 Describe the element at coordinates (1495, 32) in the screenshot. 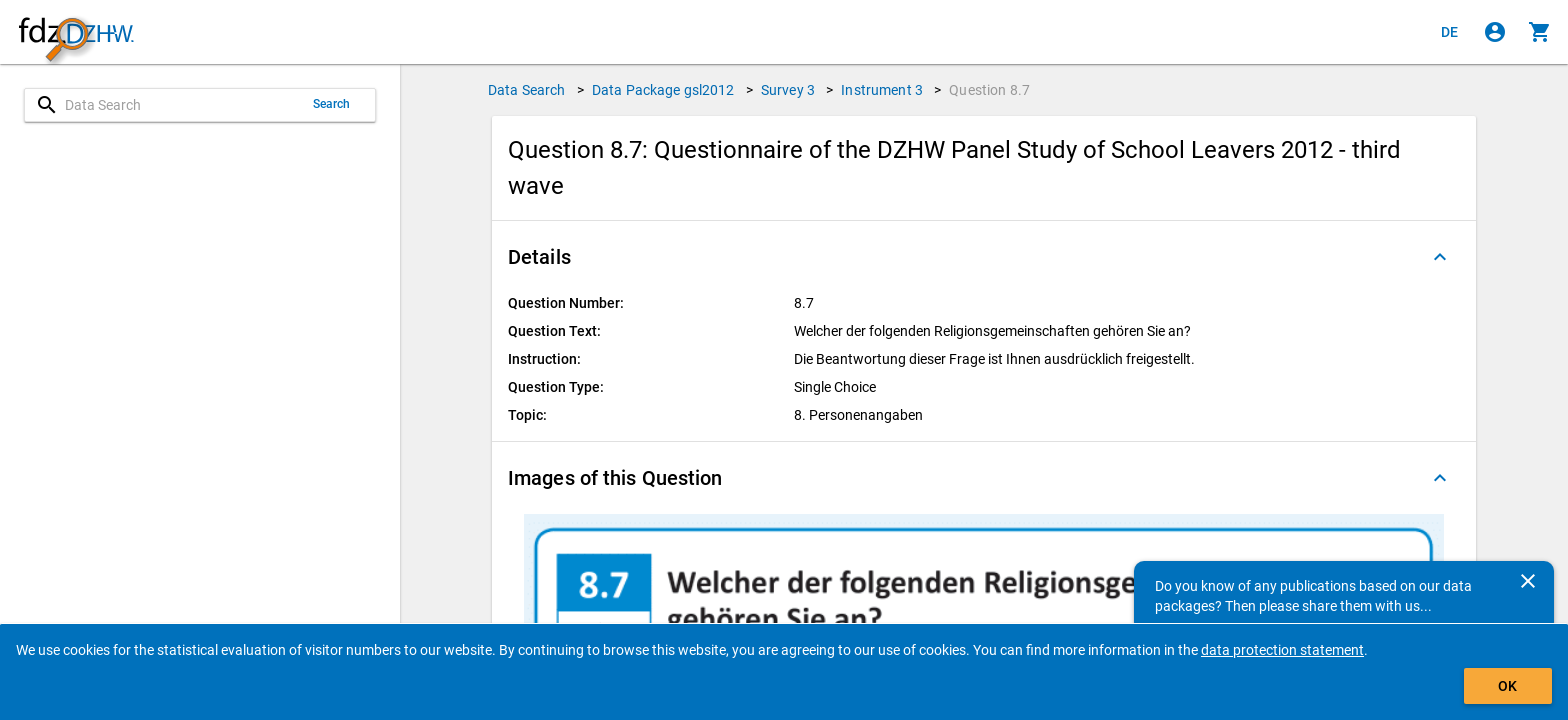

I see `[Click to sign in]` at that location.